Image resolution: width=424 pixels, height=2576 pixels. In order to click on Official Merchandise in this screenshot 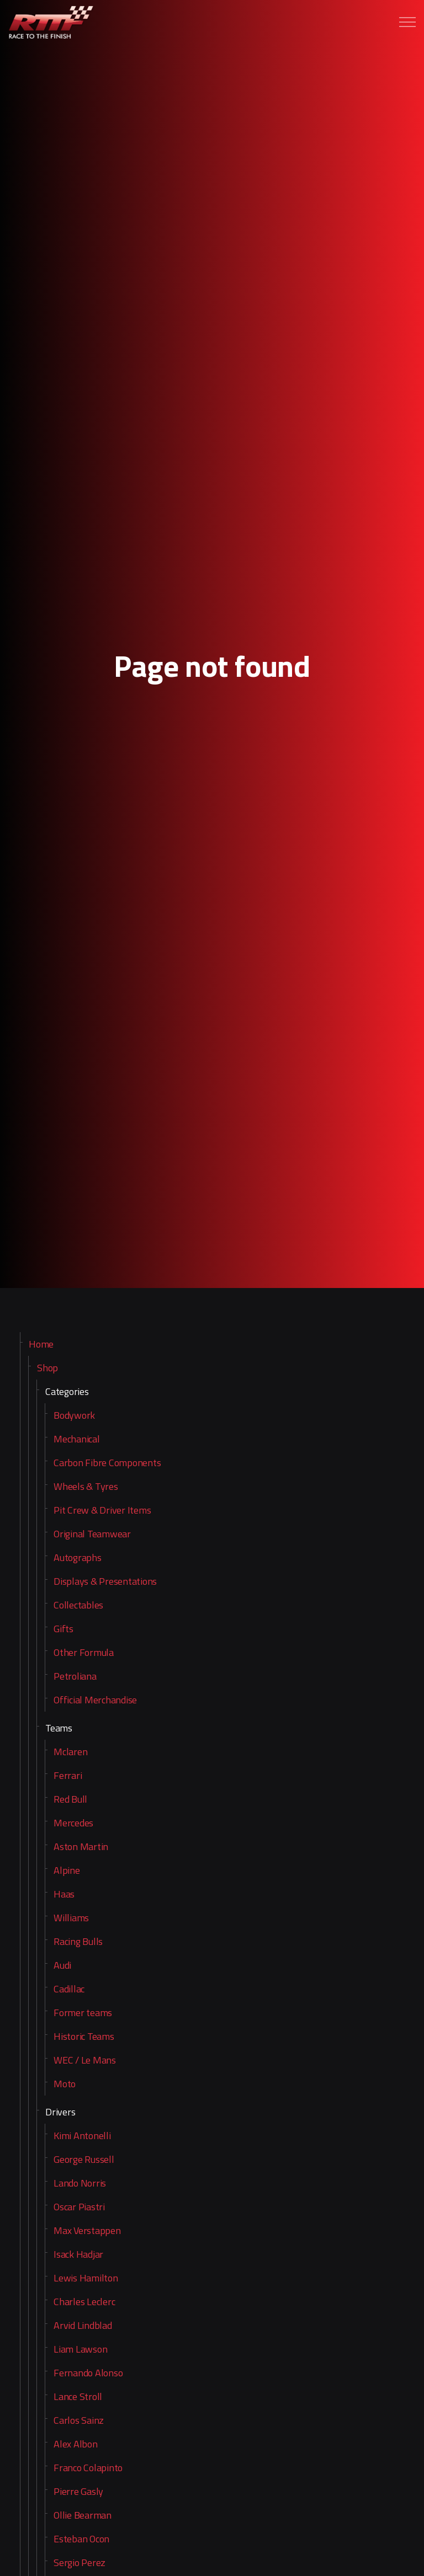, I will do `click(95, 1699)`.